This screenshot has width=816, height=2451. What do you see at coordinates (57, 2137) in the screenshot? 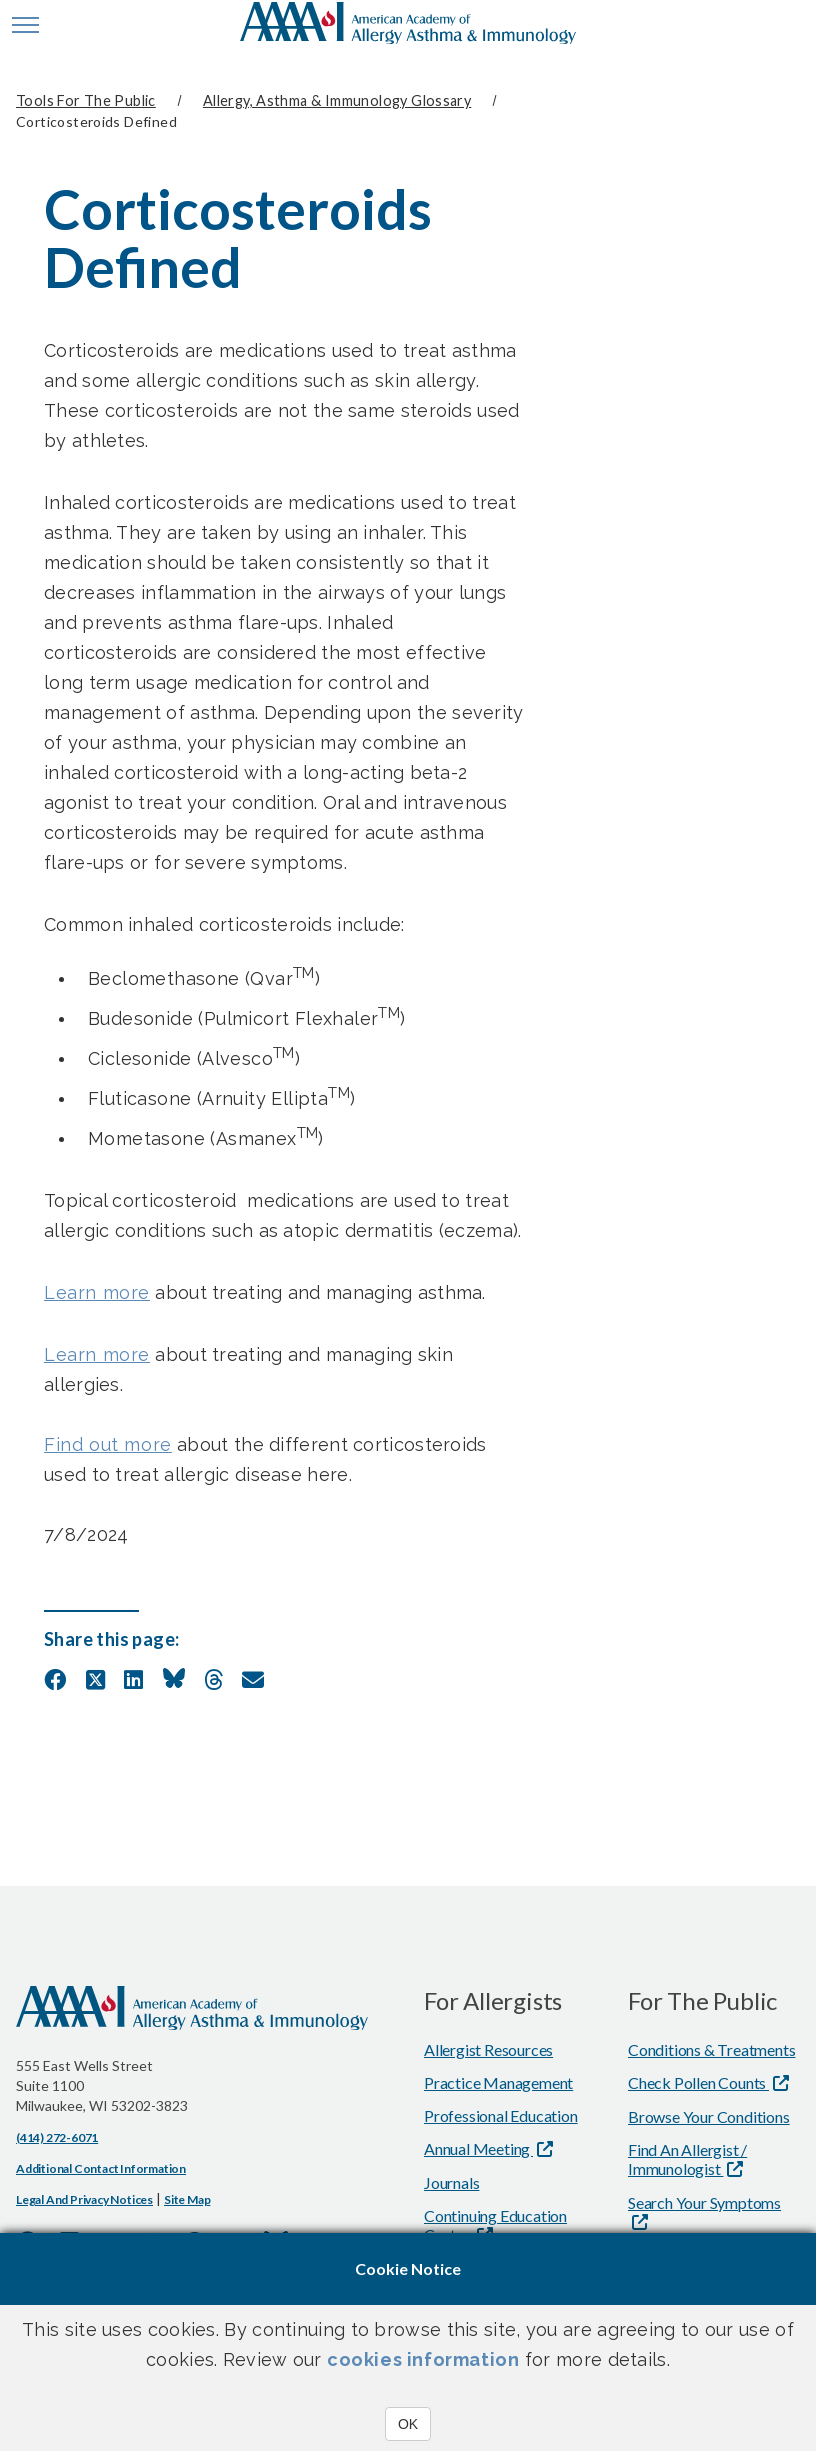
I see `(414) 272-6071` at bounding box center [57, 2137].